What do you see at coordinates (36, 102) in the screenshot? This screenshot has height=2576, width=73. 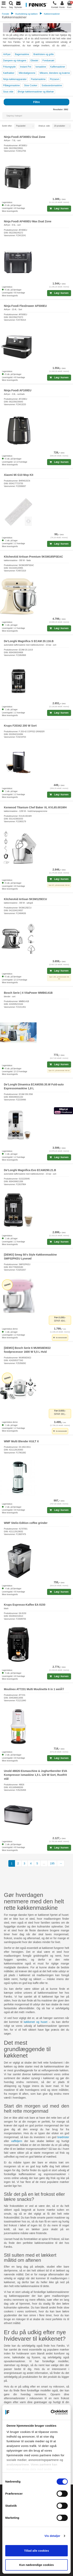 I see `Filtre` at bounding box center [36, 102].